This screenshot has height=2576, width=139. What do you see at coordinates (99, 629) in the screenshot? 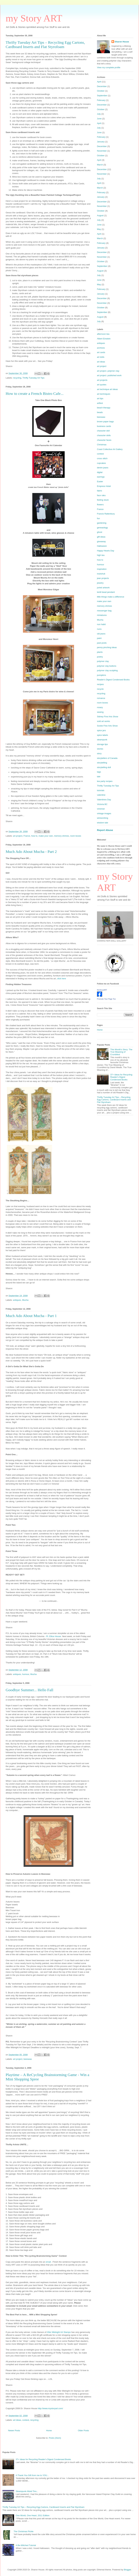
I see `nuns` at bounding box center [99, 629].